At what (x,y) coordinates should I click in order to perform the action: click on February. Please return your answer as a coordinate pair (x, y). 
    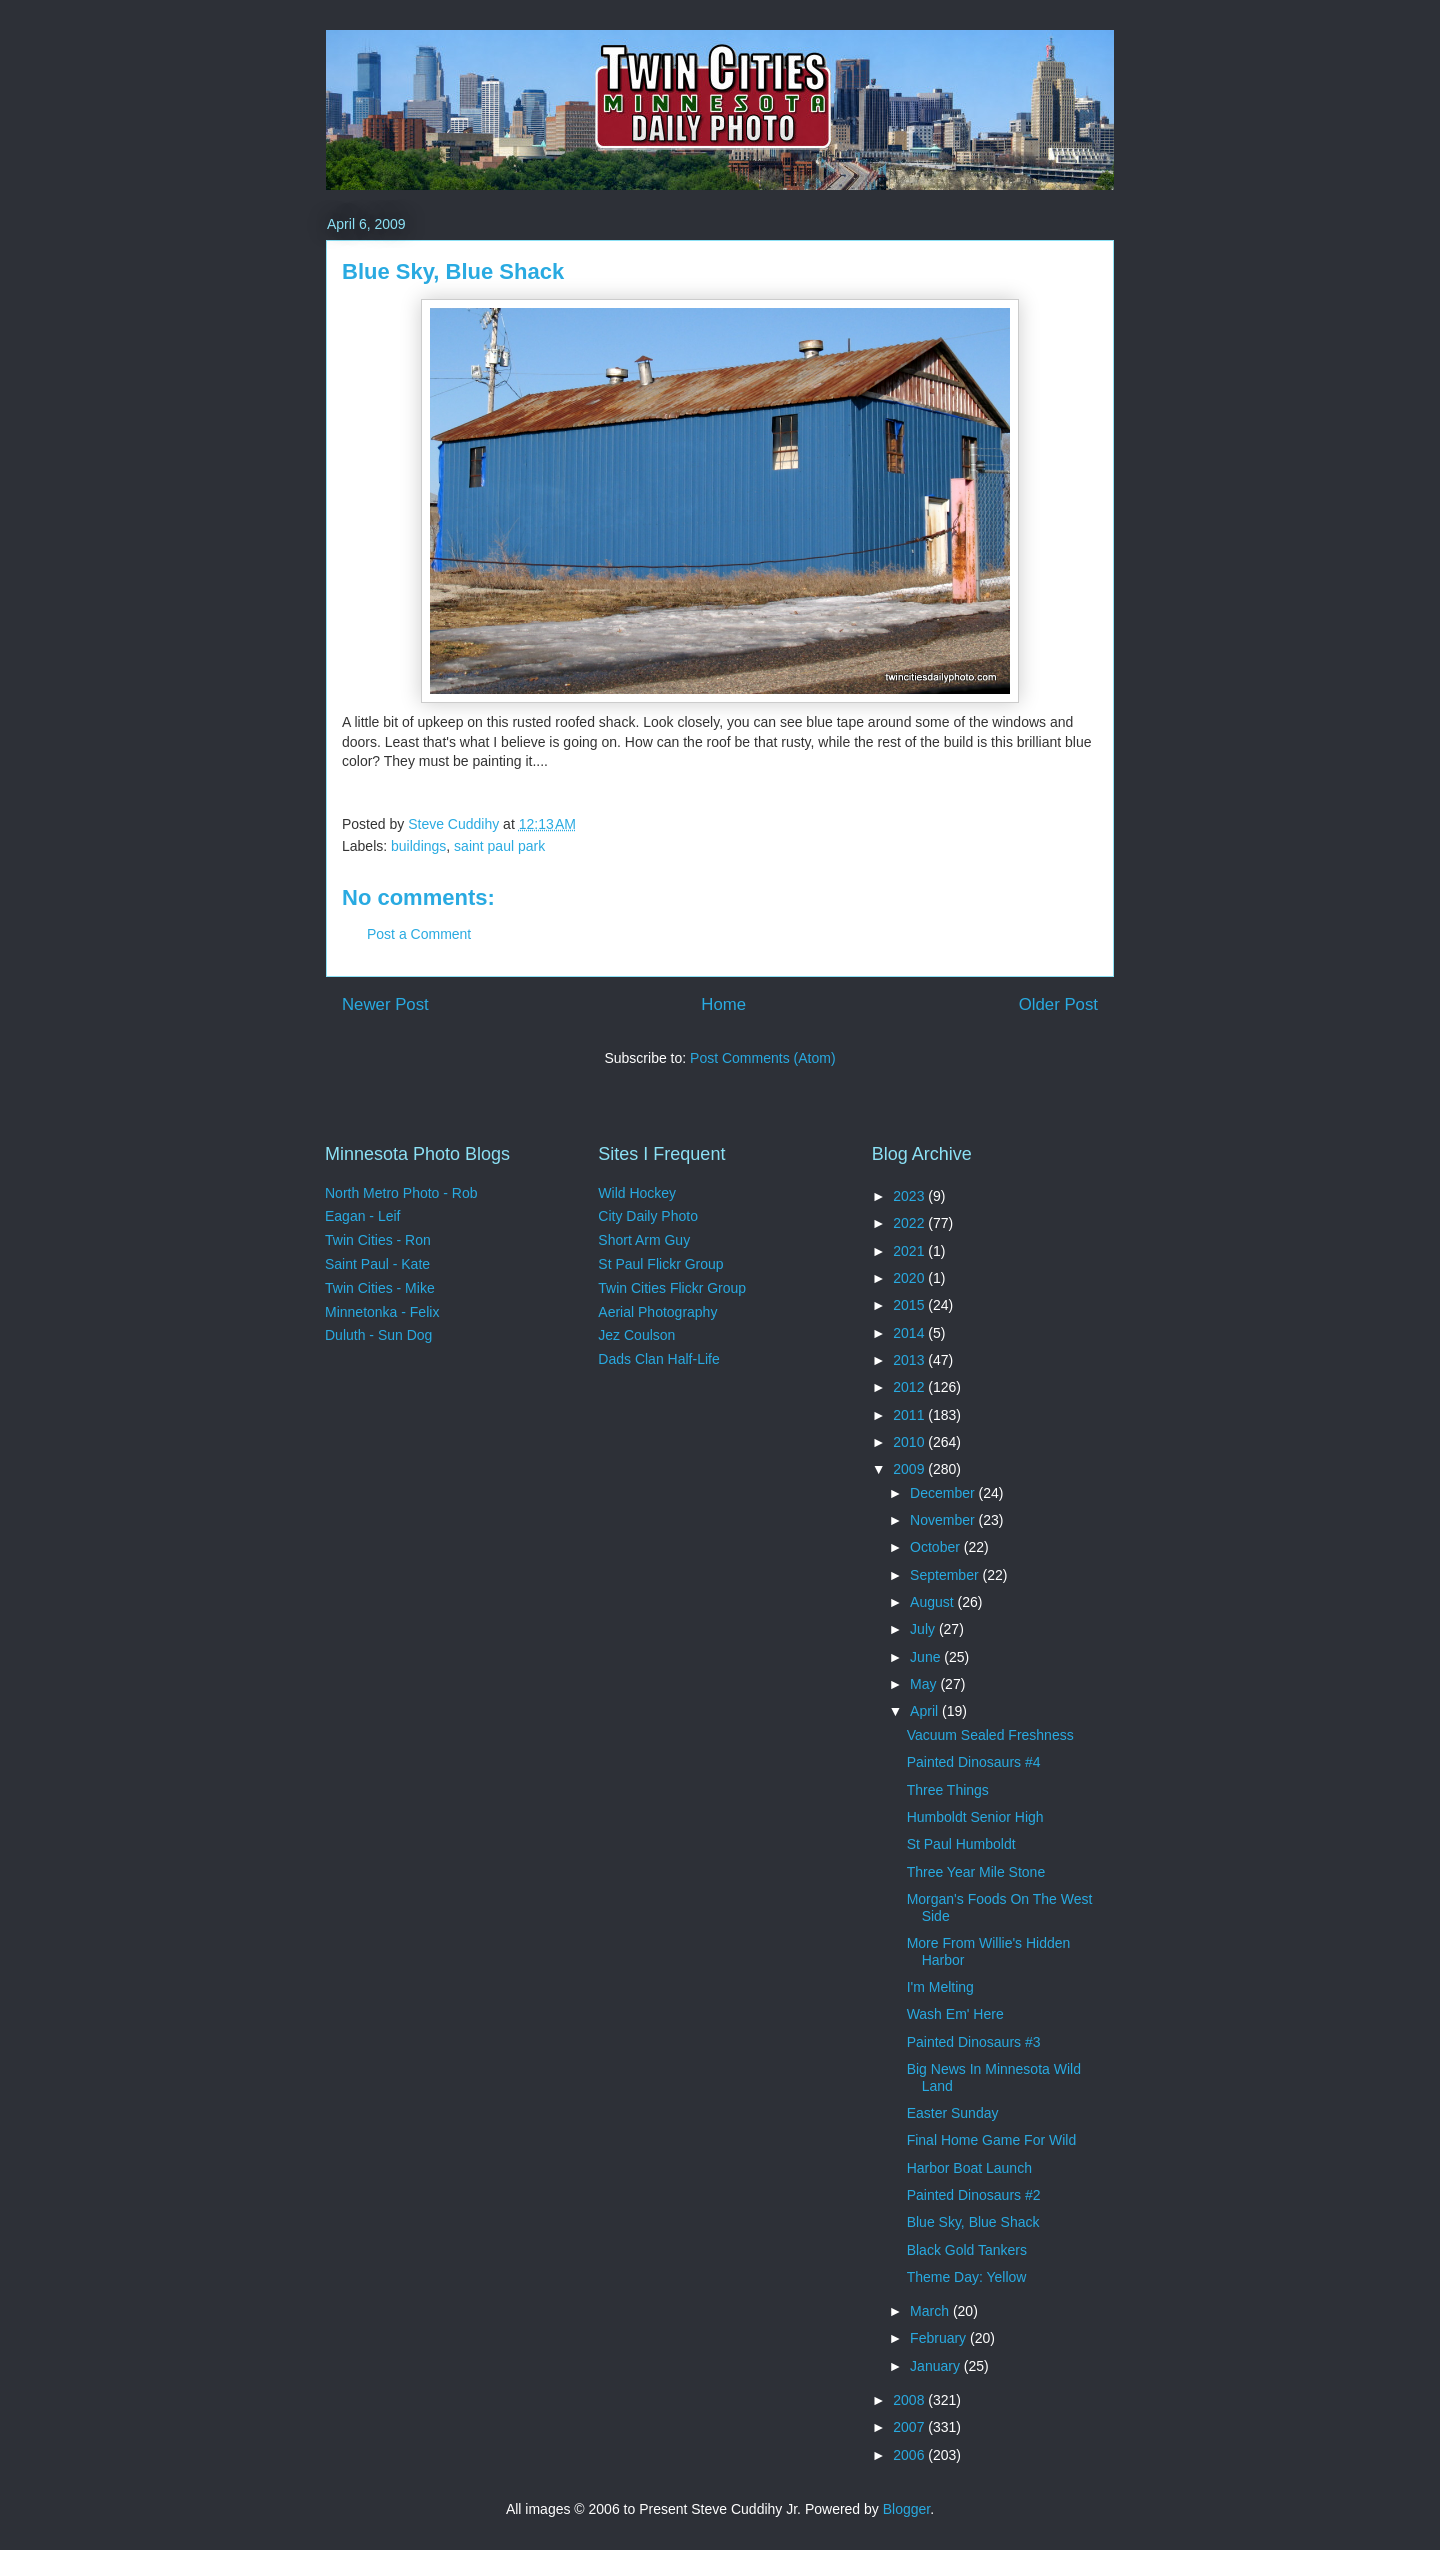
    Looking at the image, I should click on (940, 2338).